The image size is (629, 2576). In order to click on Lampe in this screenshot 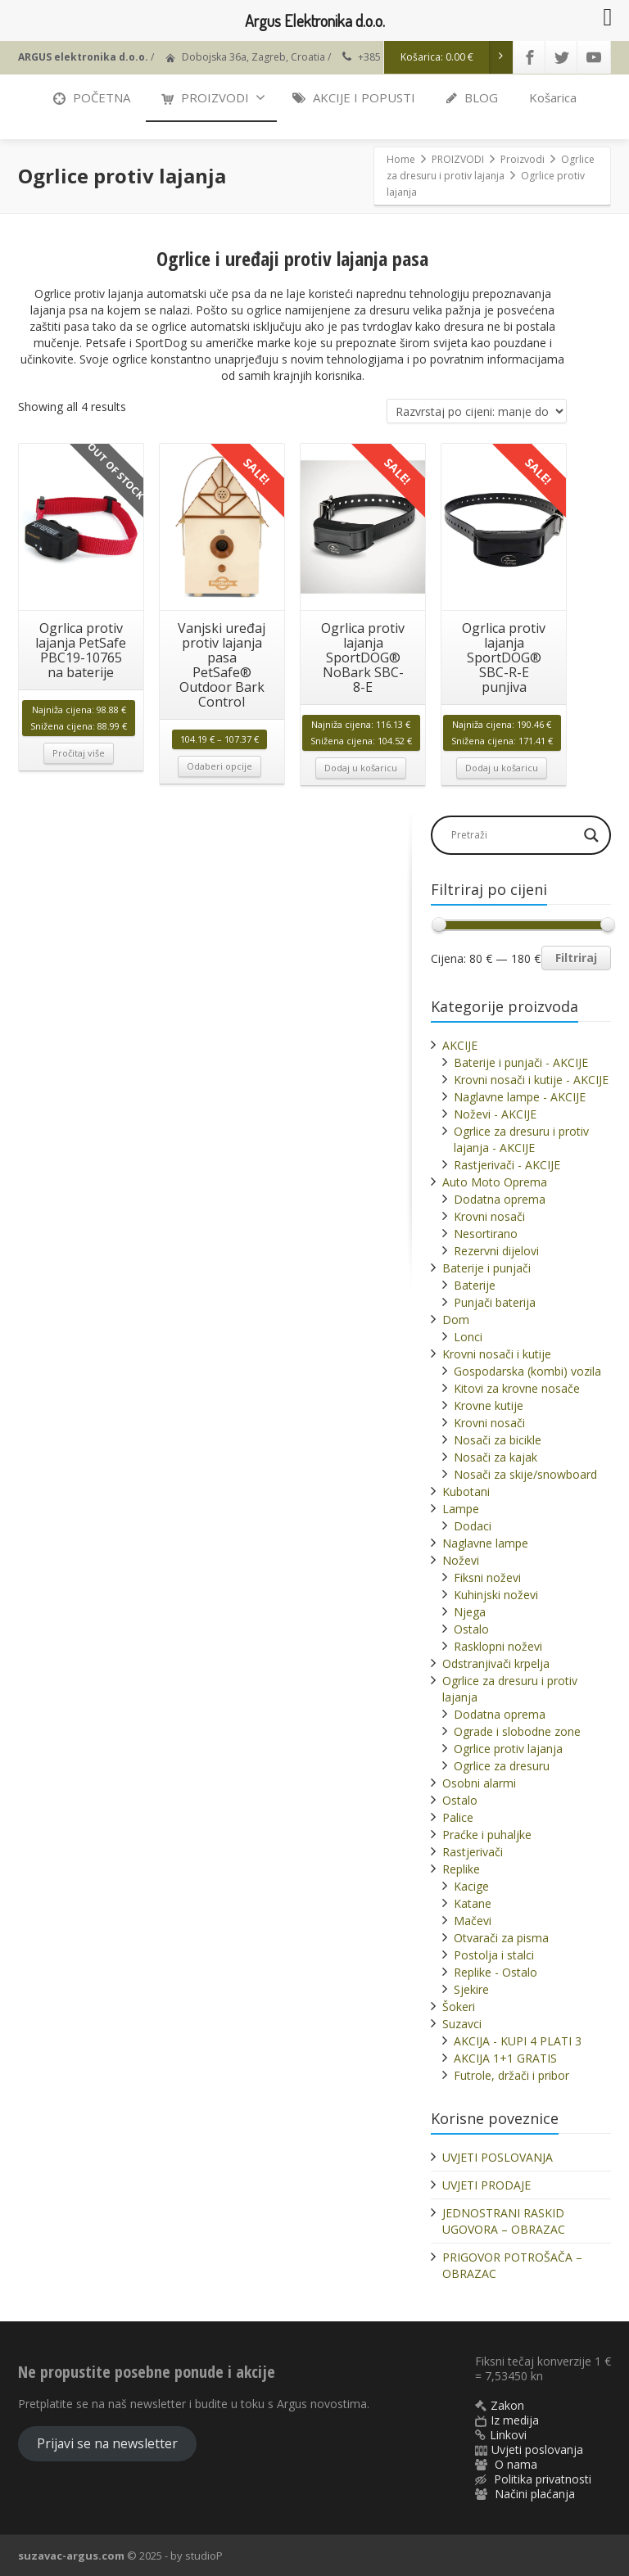, I will do `click(460, 1508)`.